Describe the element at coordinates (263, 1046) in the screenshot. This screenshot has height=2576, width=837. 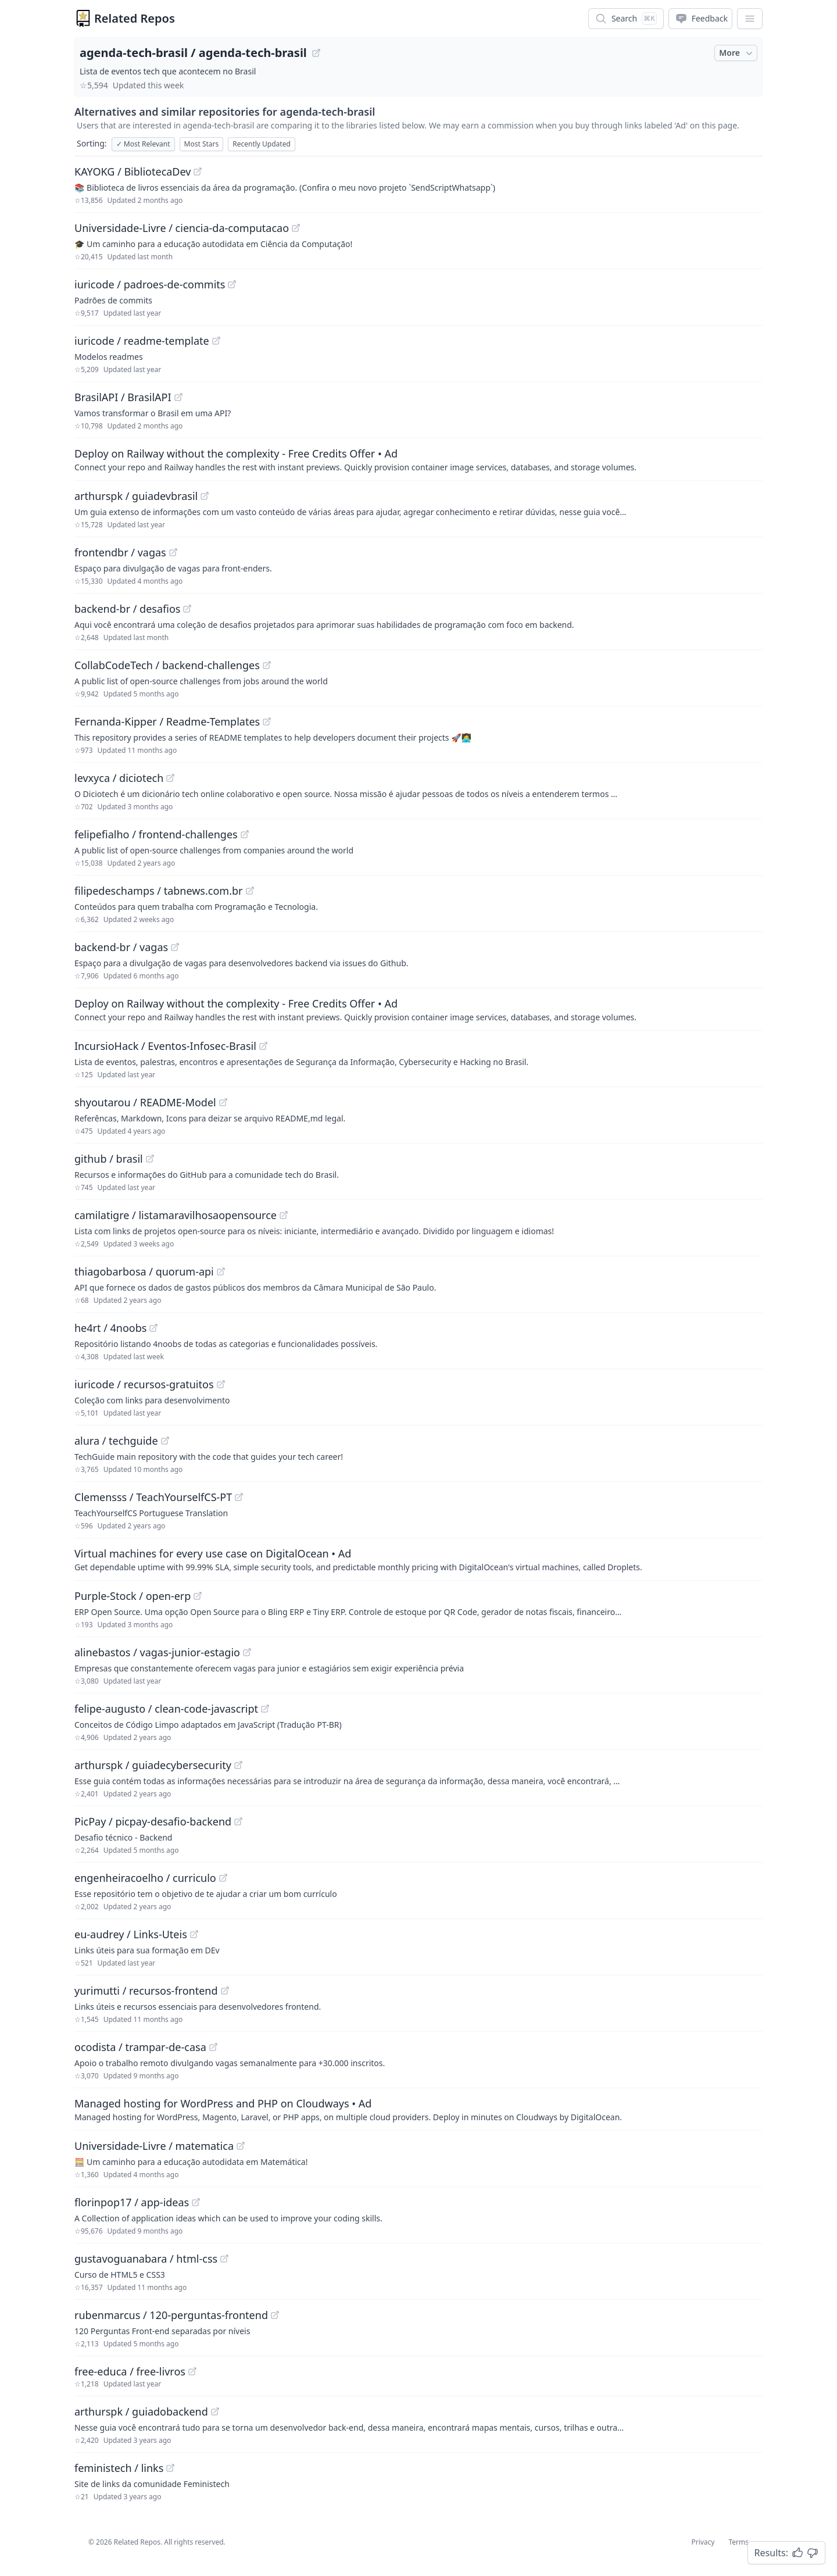
I see `[View "IncursioHack/Eventos-Infosec-Brasil" on GitHub]` at that location.